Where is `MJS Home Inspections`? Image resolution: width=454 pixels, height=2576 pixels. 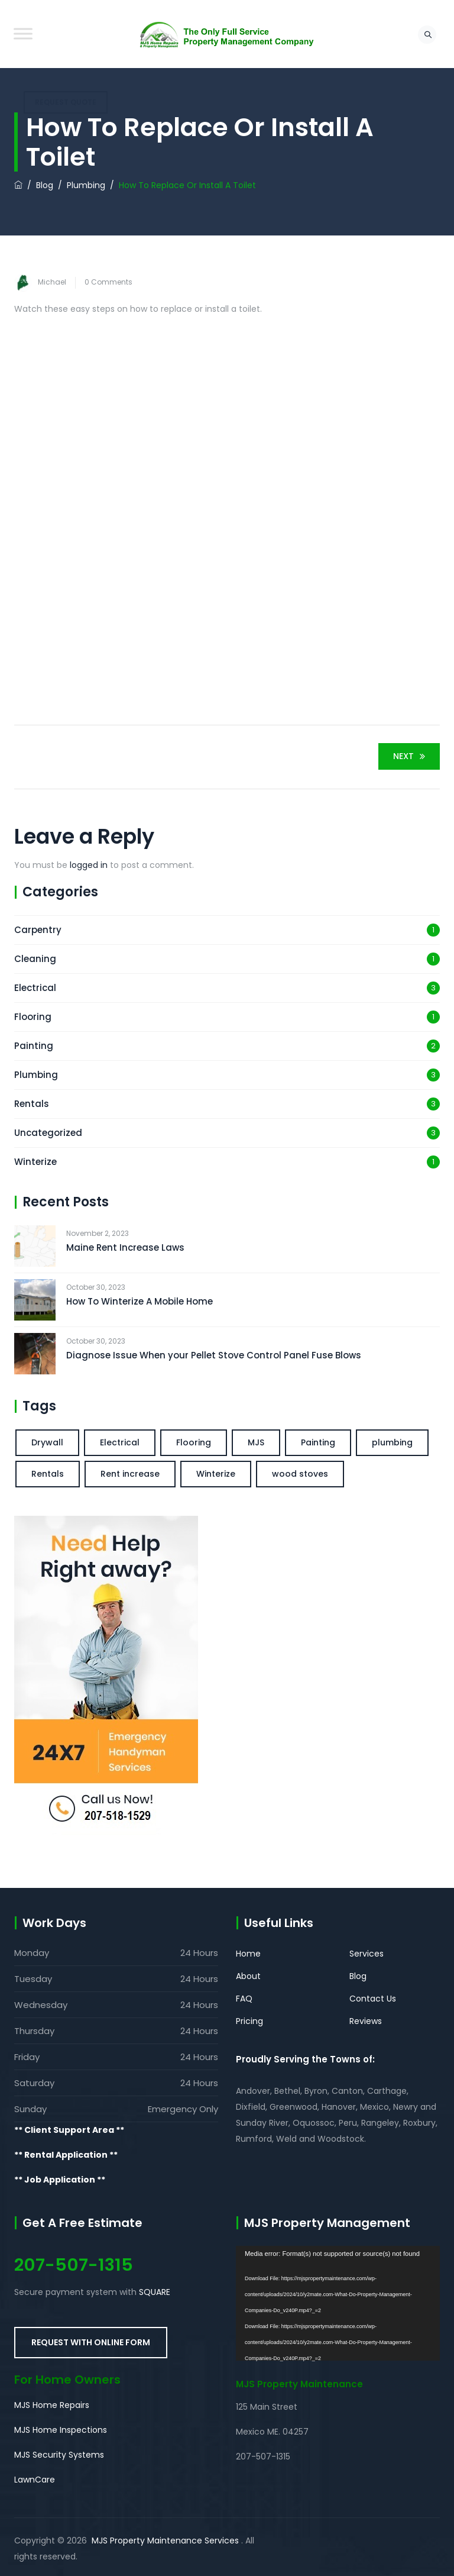
MJS Home Inspections is located at coordinates (60, 2430).